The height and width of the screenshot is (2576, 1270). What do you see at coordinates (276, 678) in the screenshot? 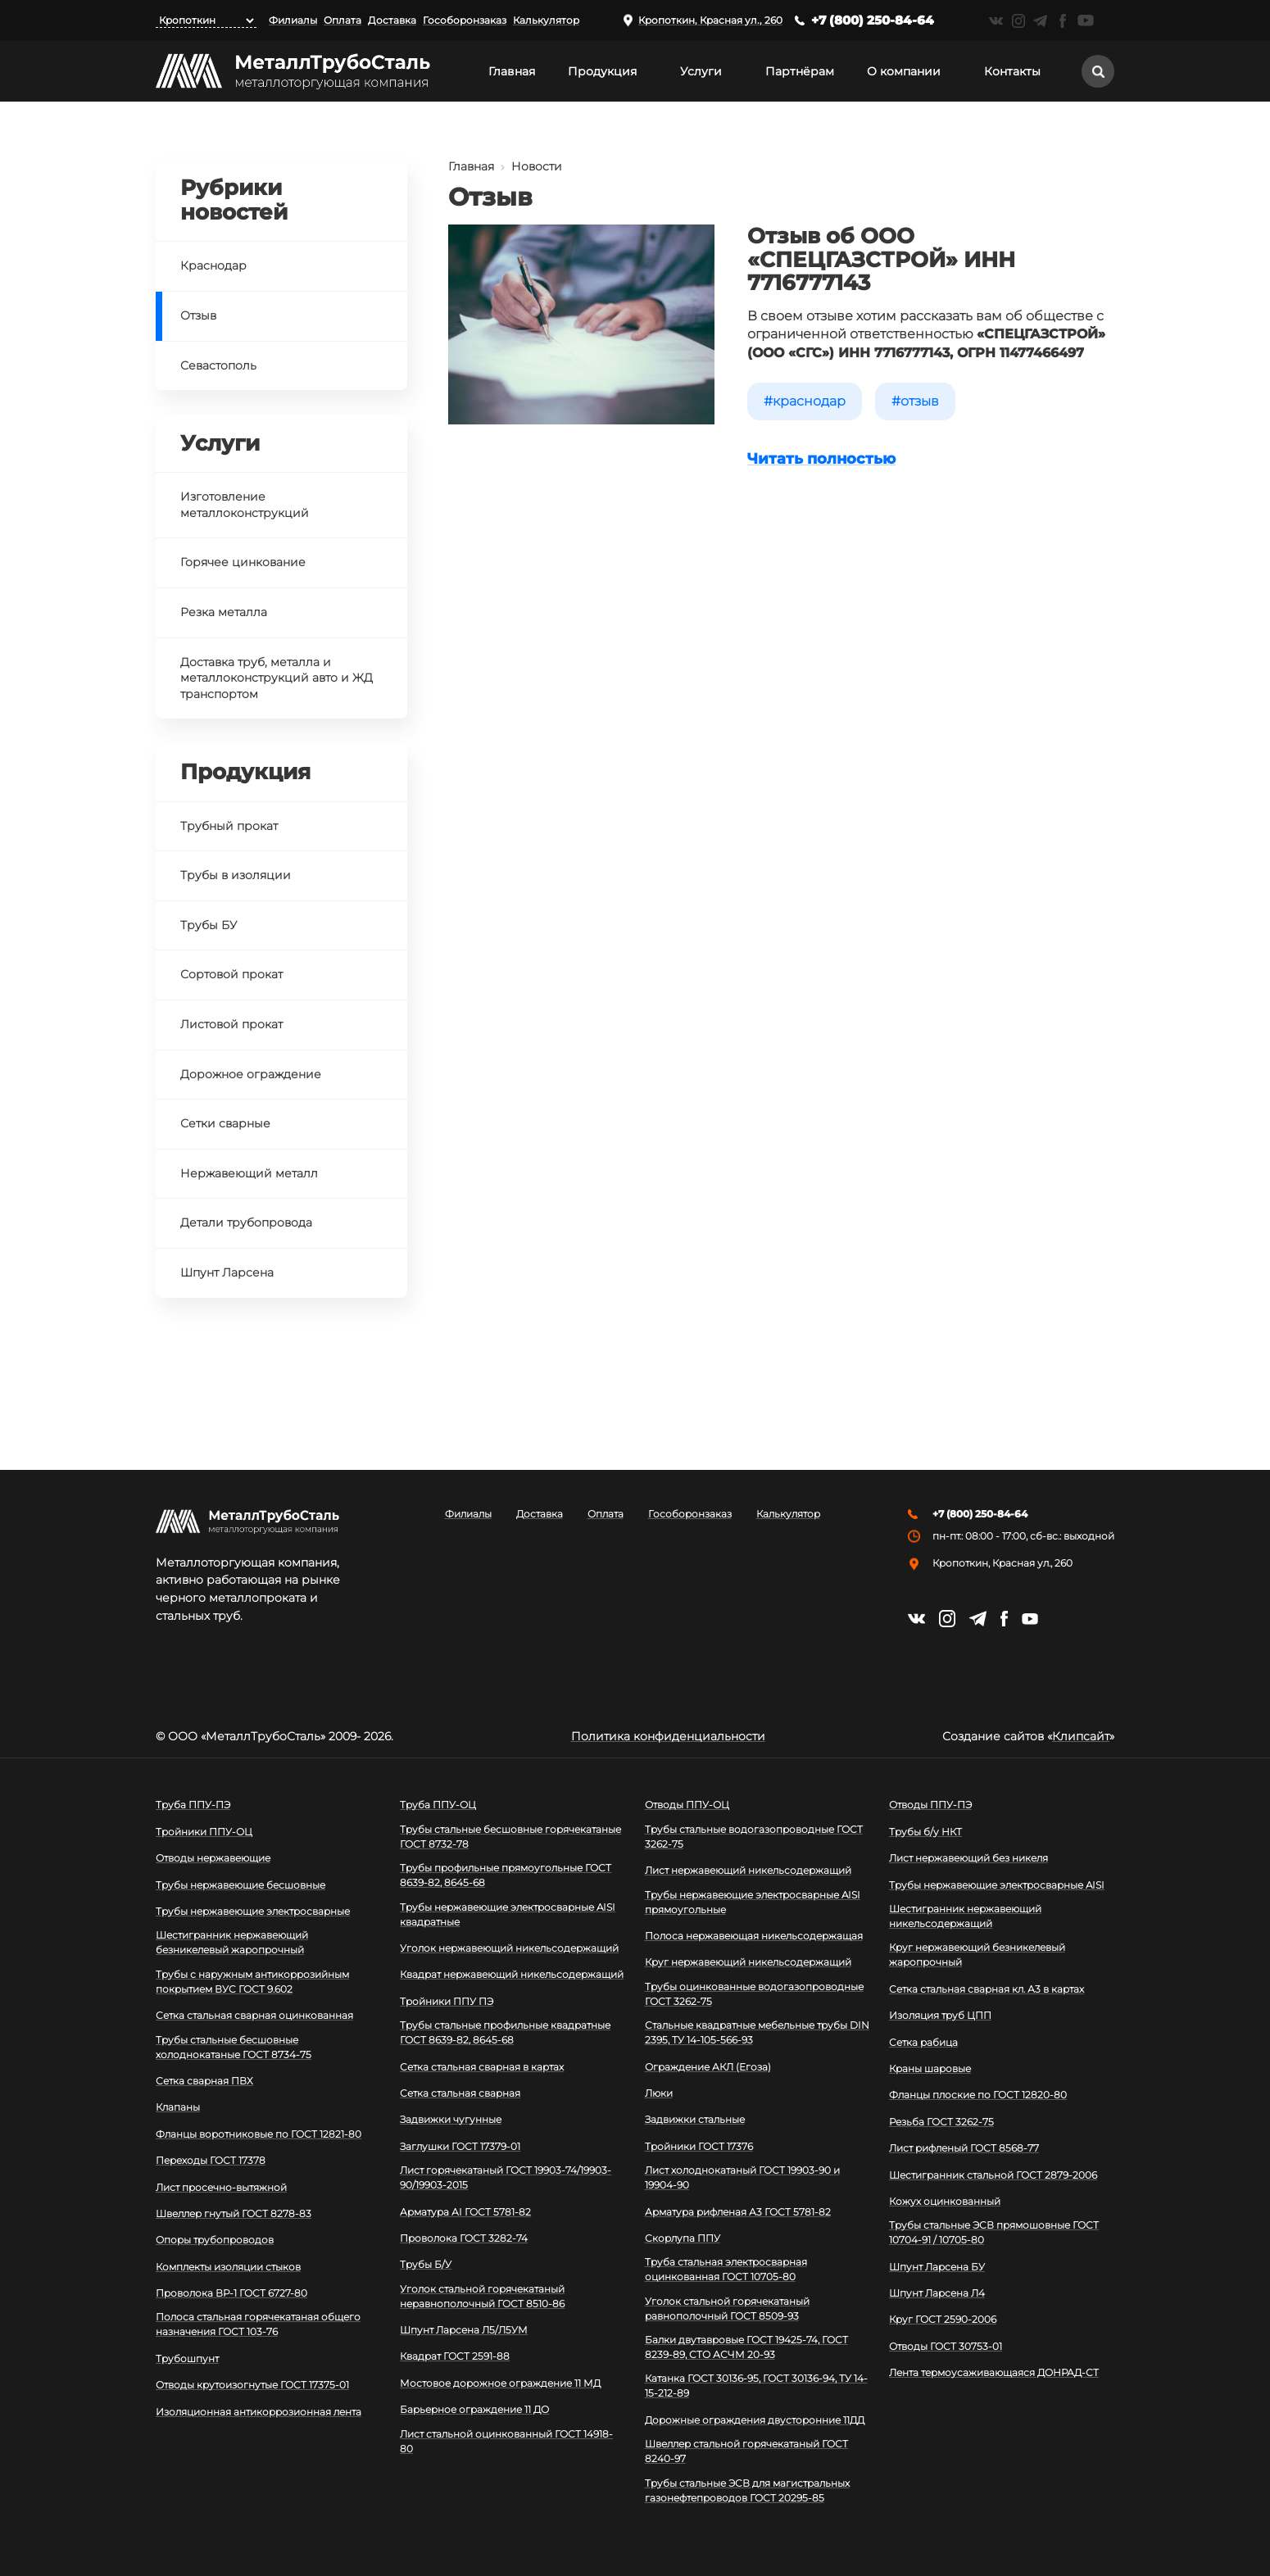
I see `Доставка труб, металла и металлоконструкций авто и ЖД транспортом` at bounding box center [276, 678].